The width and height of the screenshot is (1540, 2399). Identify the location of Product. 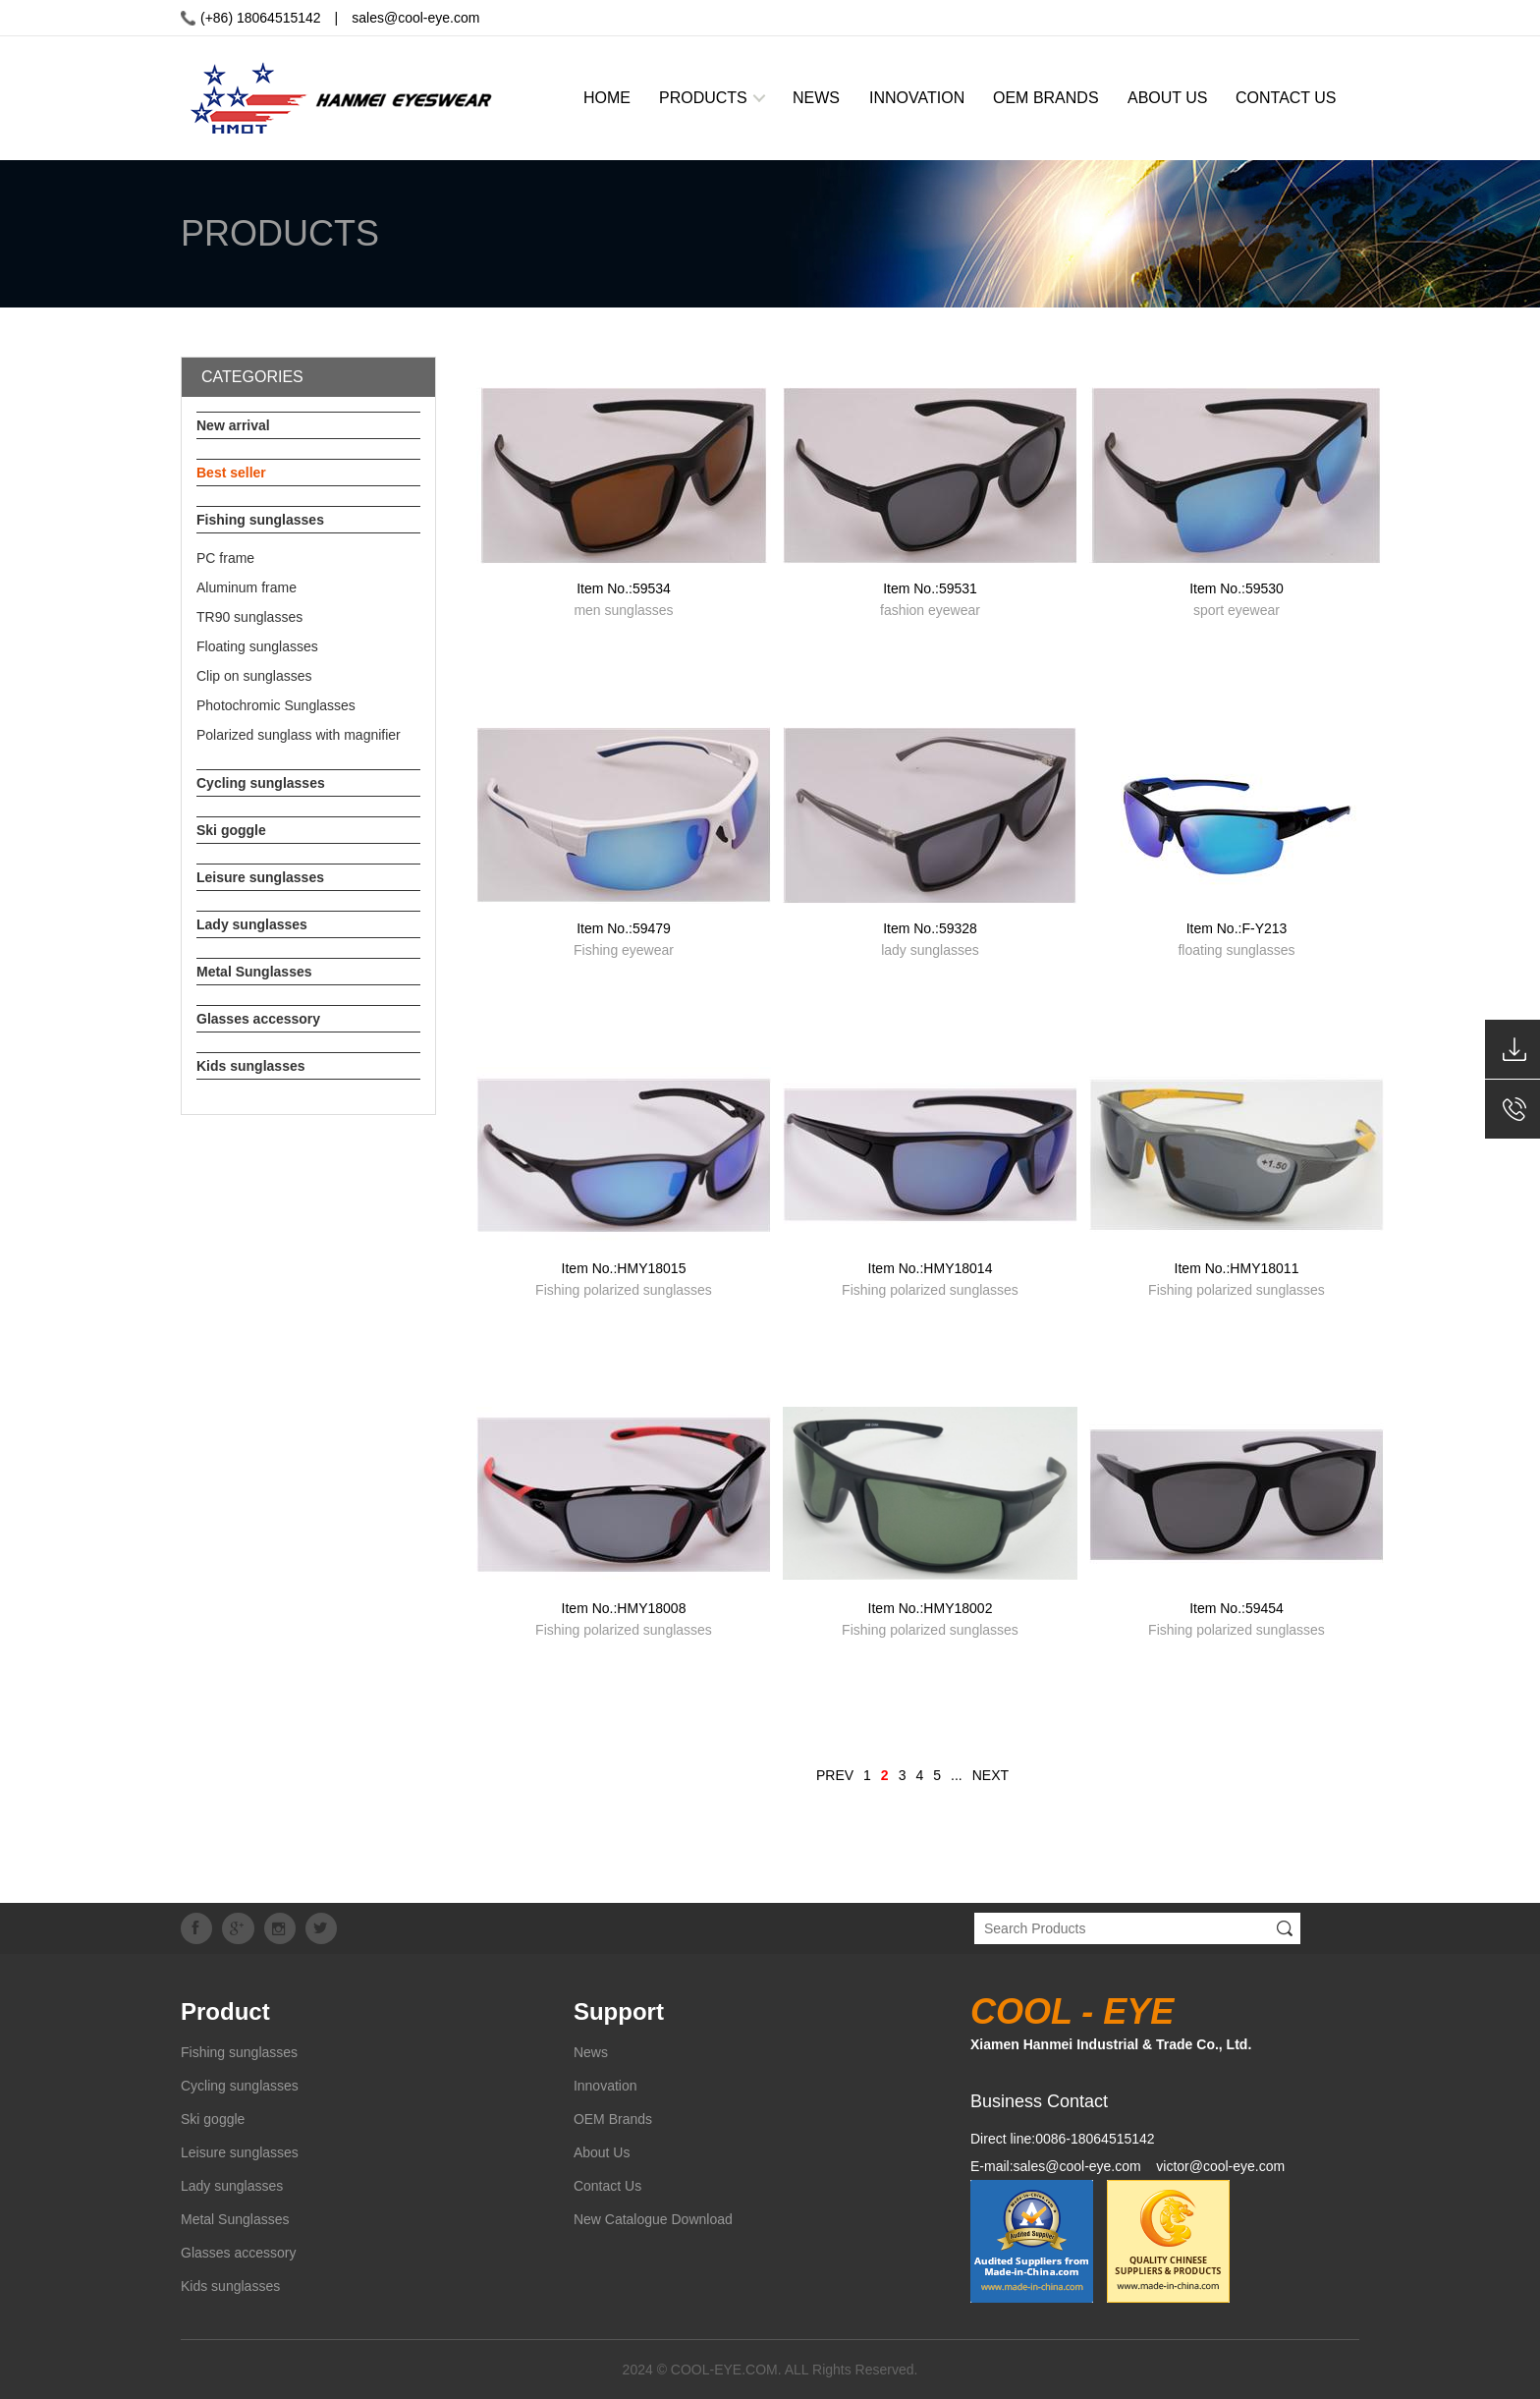
(225, 2011).